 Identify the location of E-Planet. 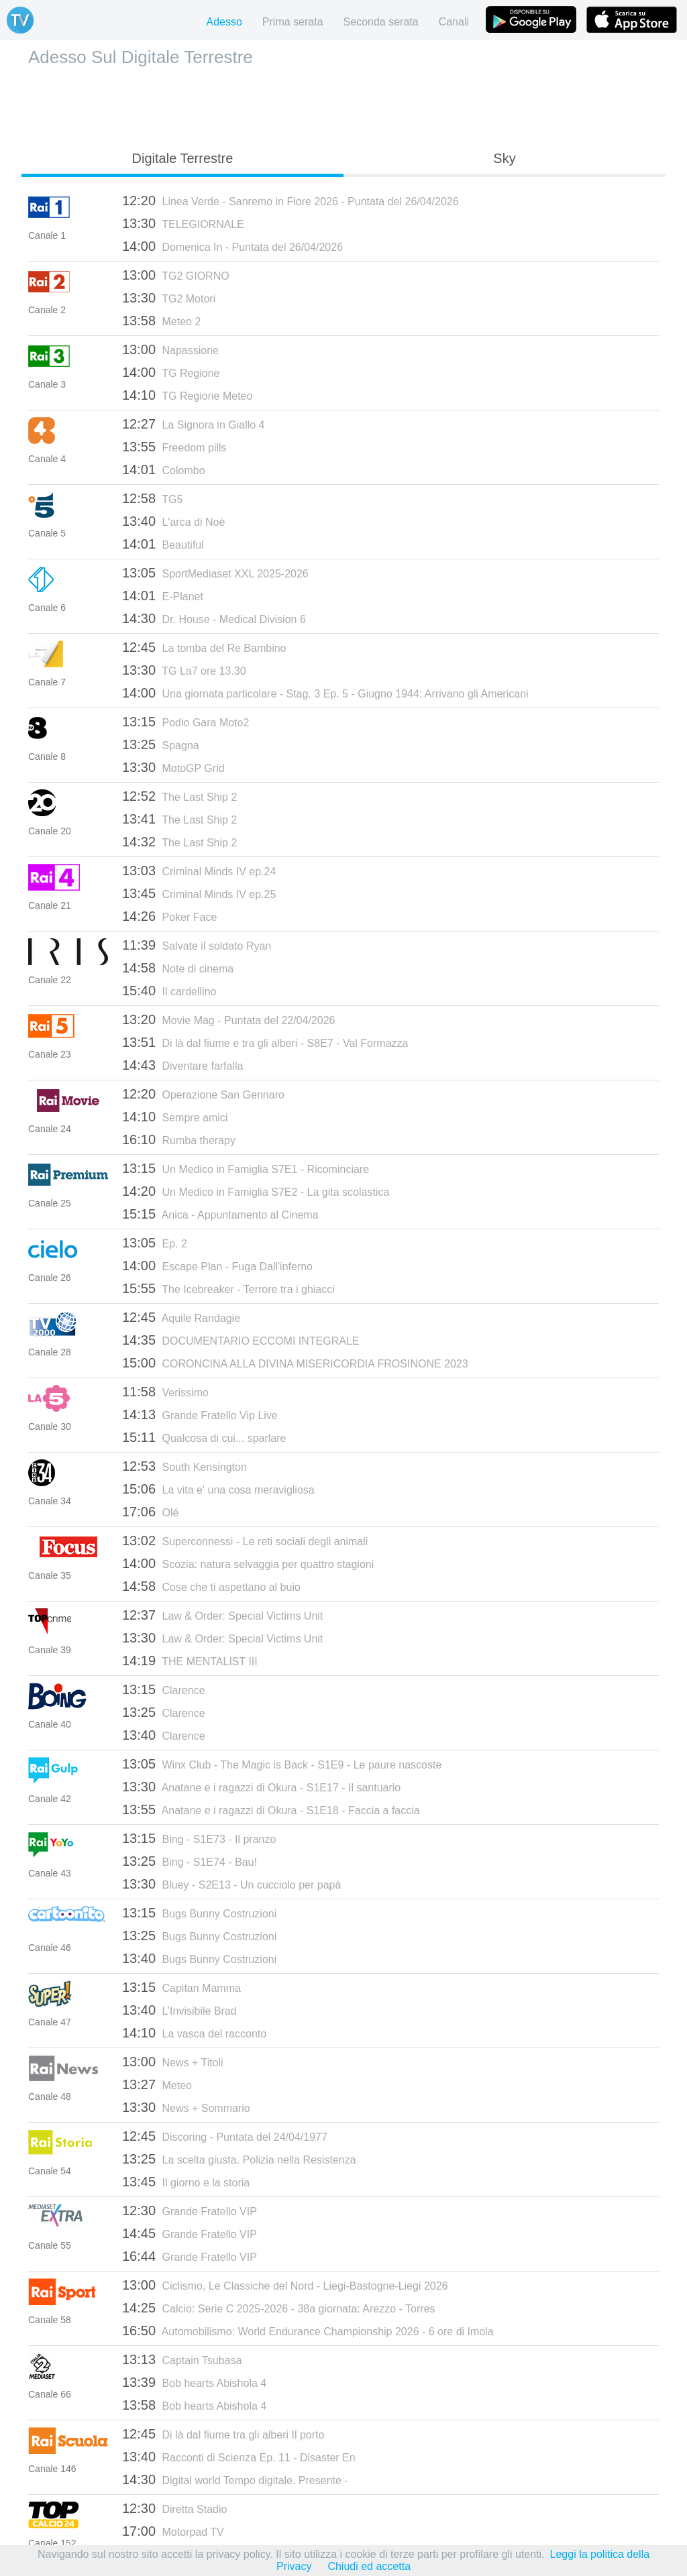
(162, 595).